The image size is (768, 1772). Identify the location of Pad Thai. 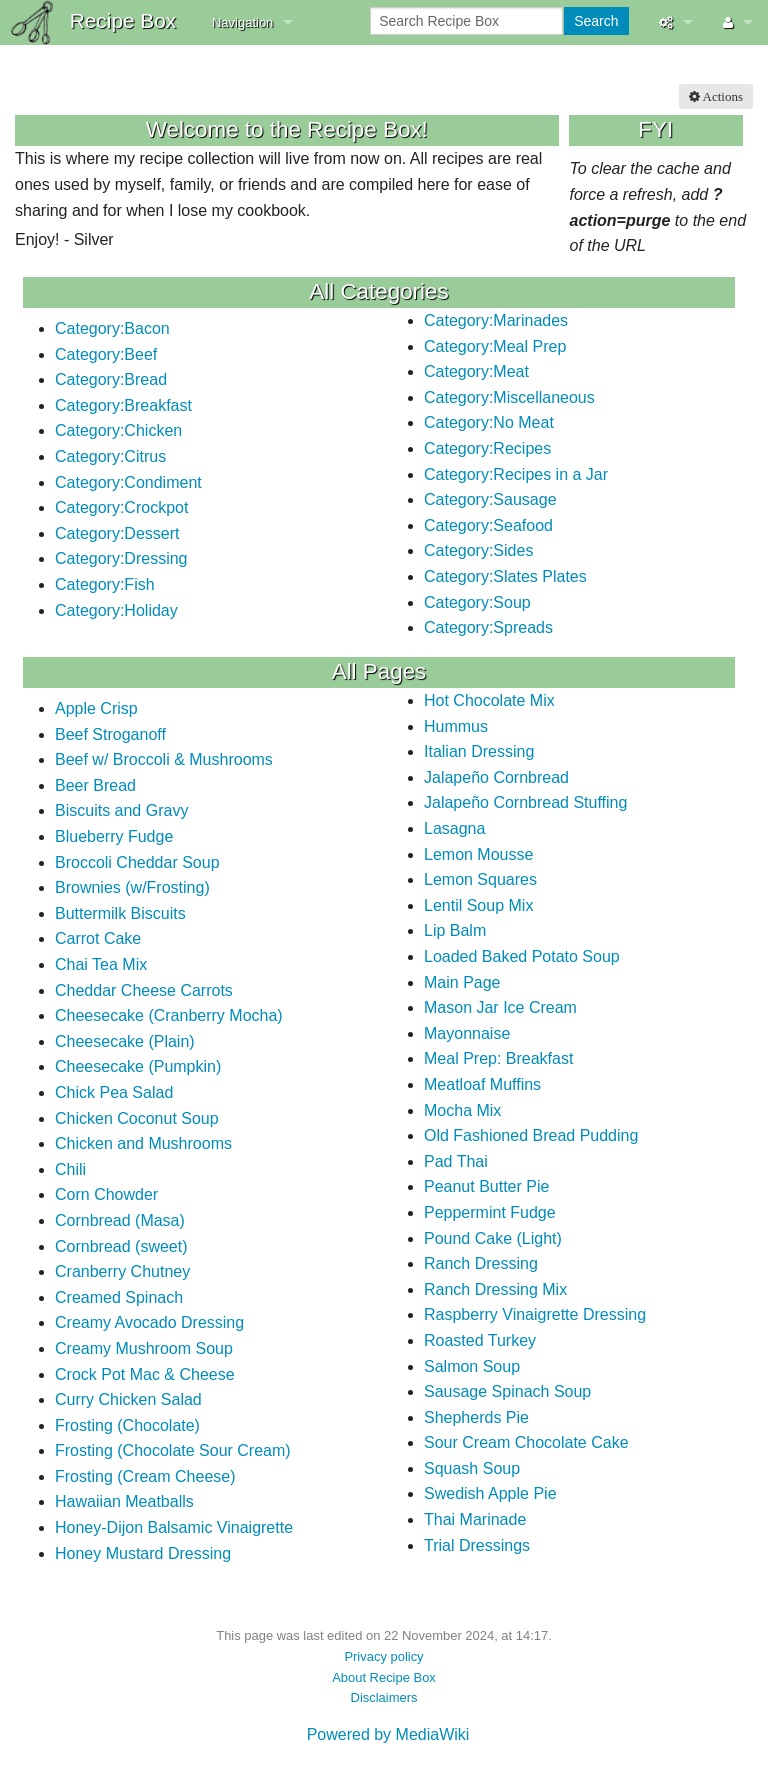
(456, 1161).